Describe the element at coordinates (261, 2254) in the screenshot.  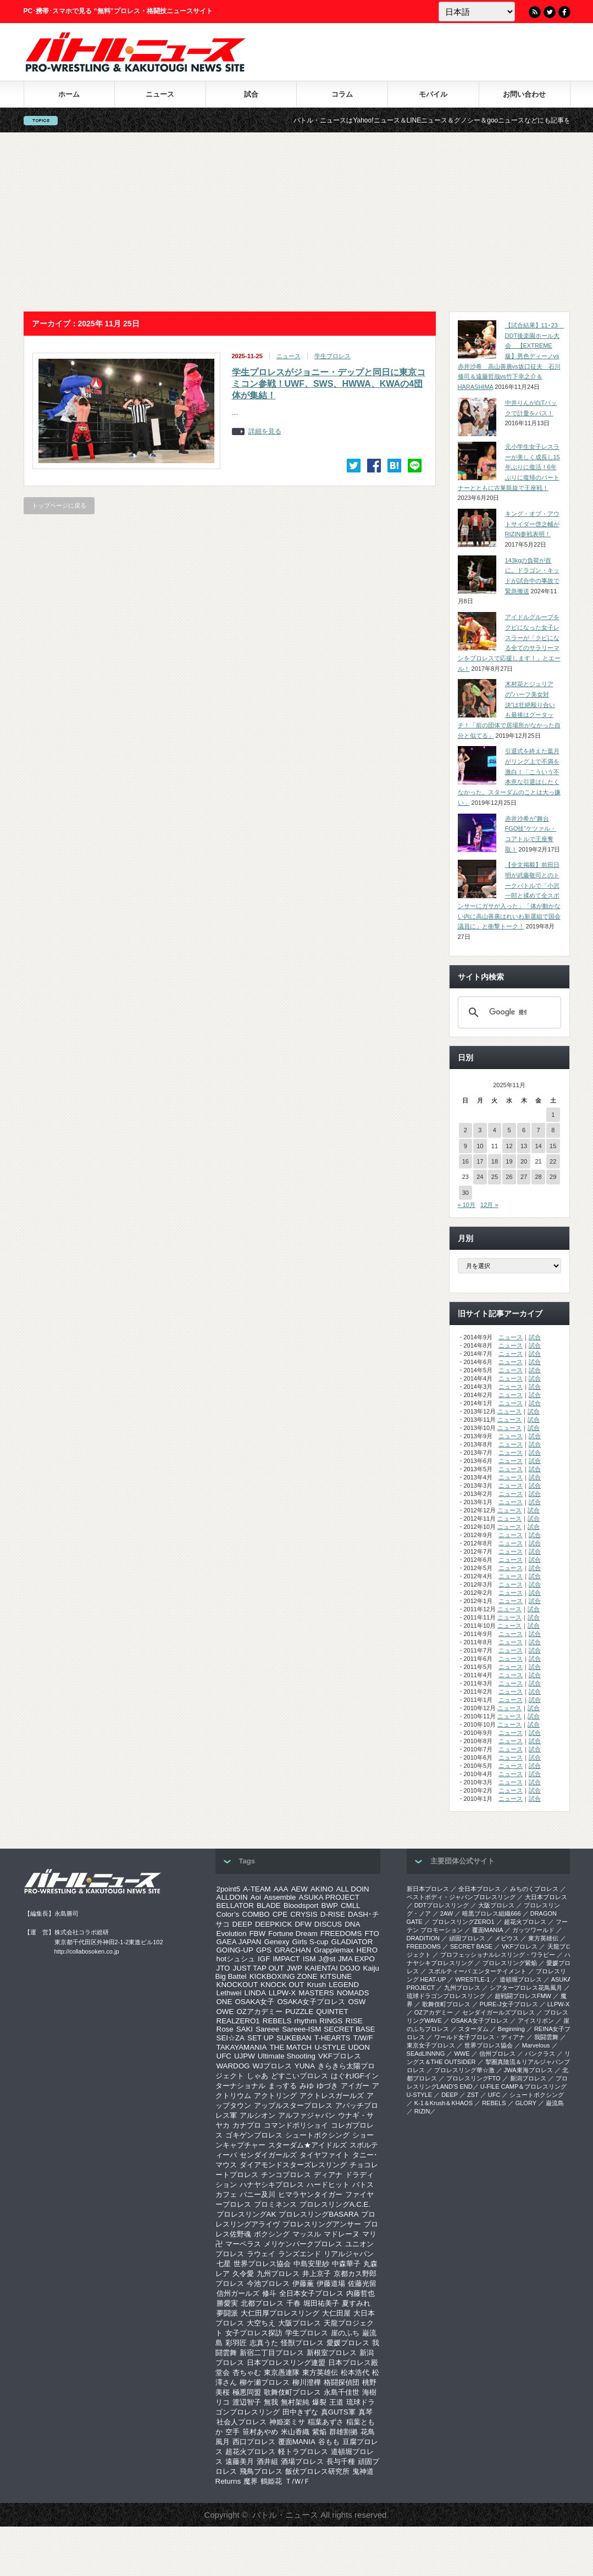
I see `ラウェイ` at that location.